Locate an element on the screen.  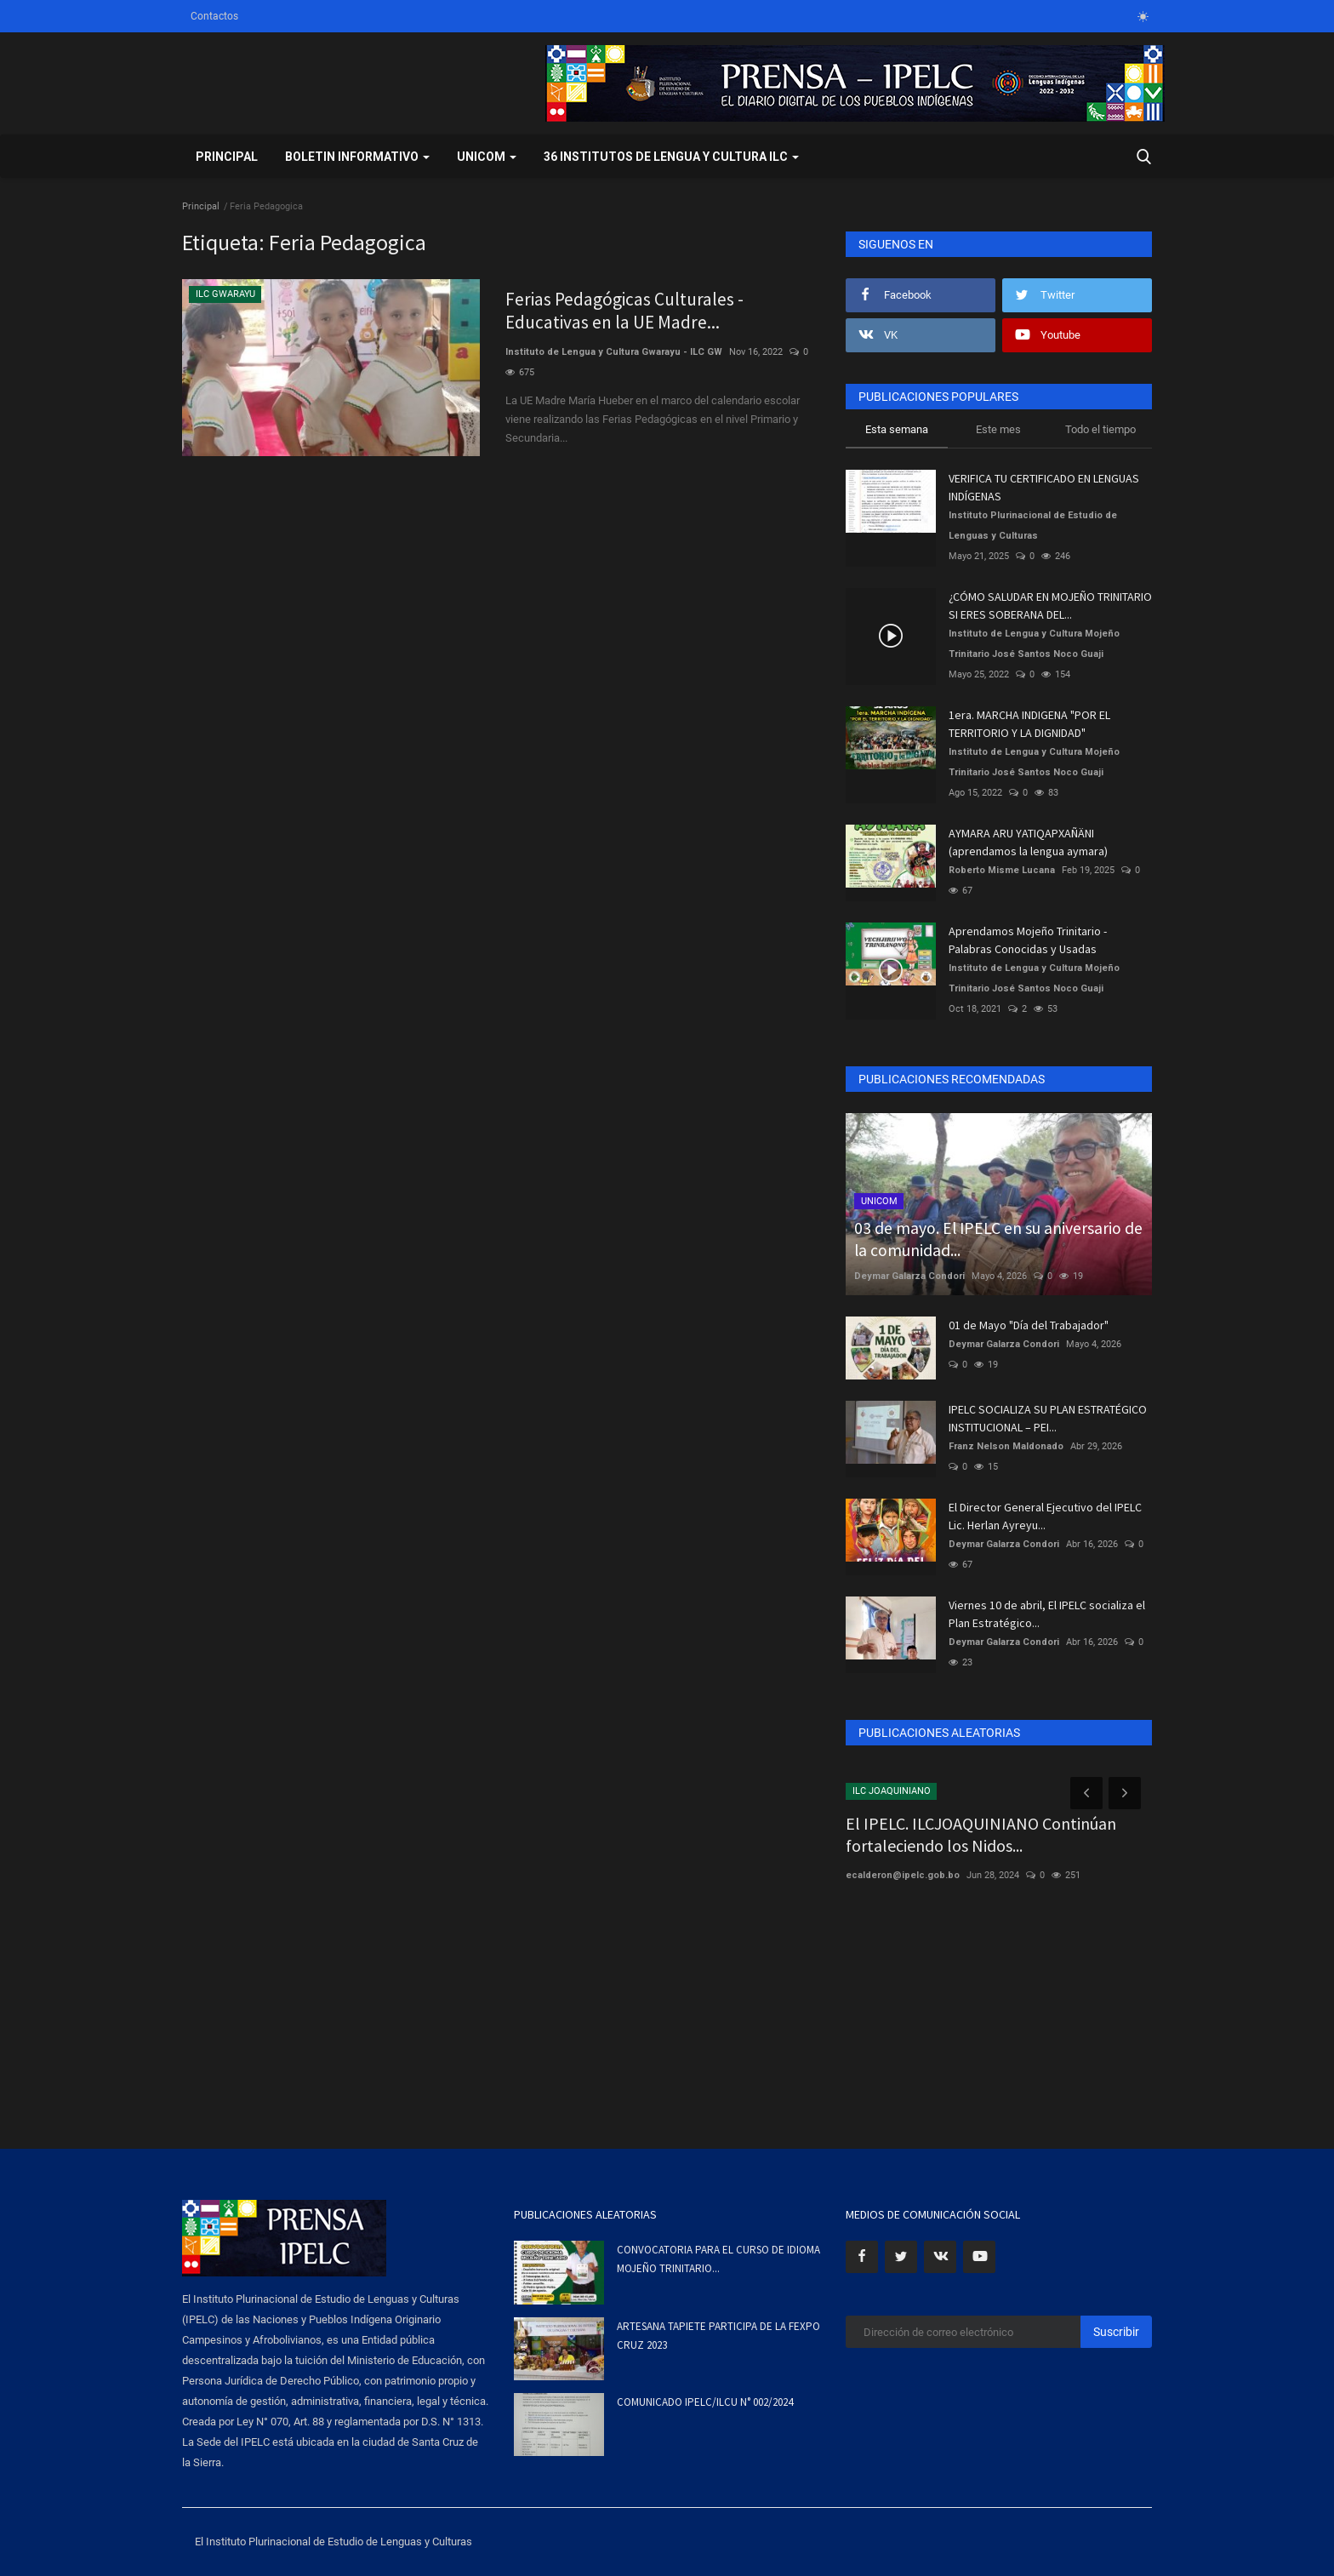
Ferias Pedagógicas Culturales -Educativas en la UE Madre... is located at coordinates (626, 311).